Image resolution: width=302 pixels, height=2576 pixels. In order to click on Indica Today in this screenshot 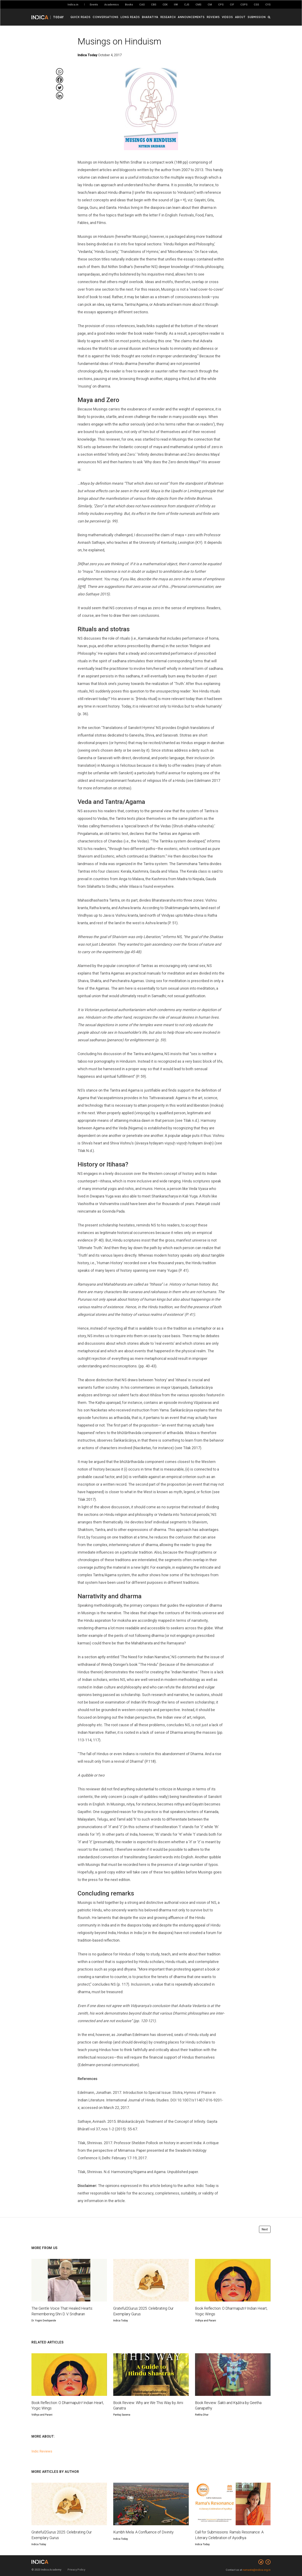, I will do `click(120, 2320)`.